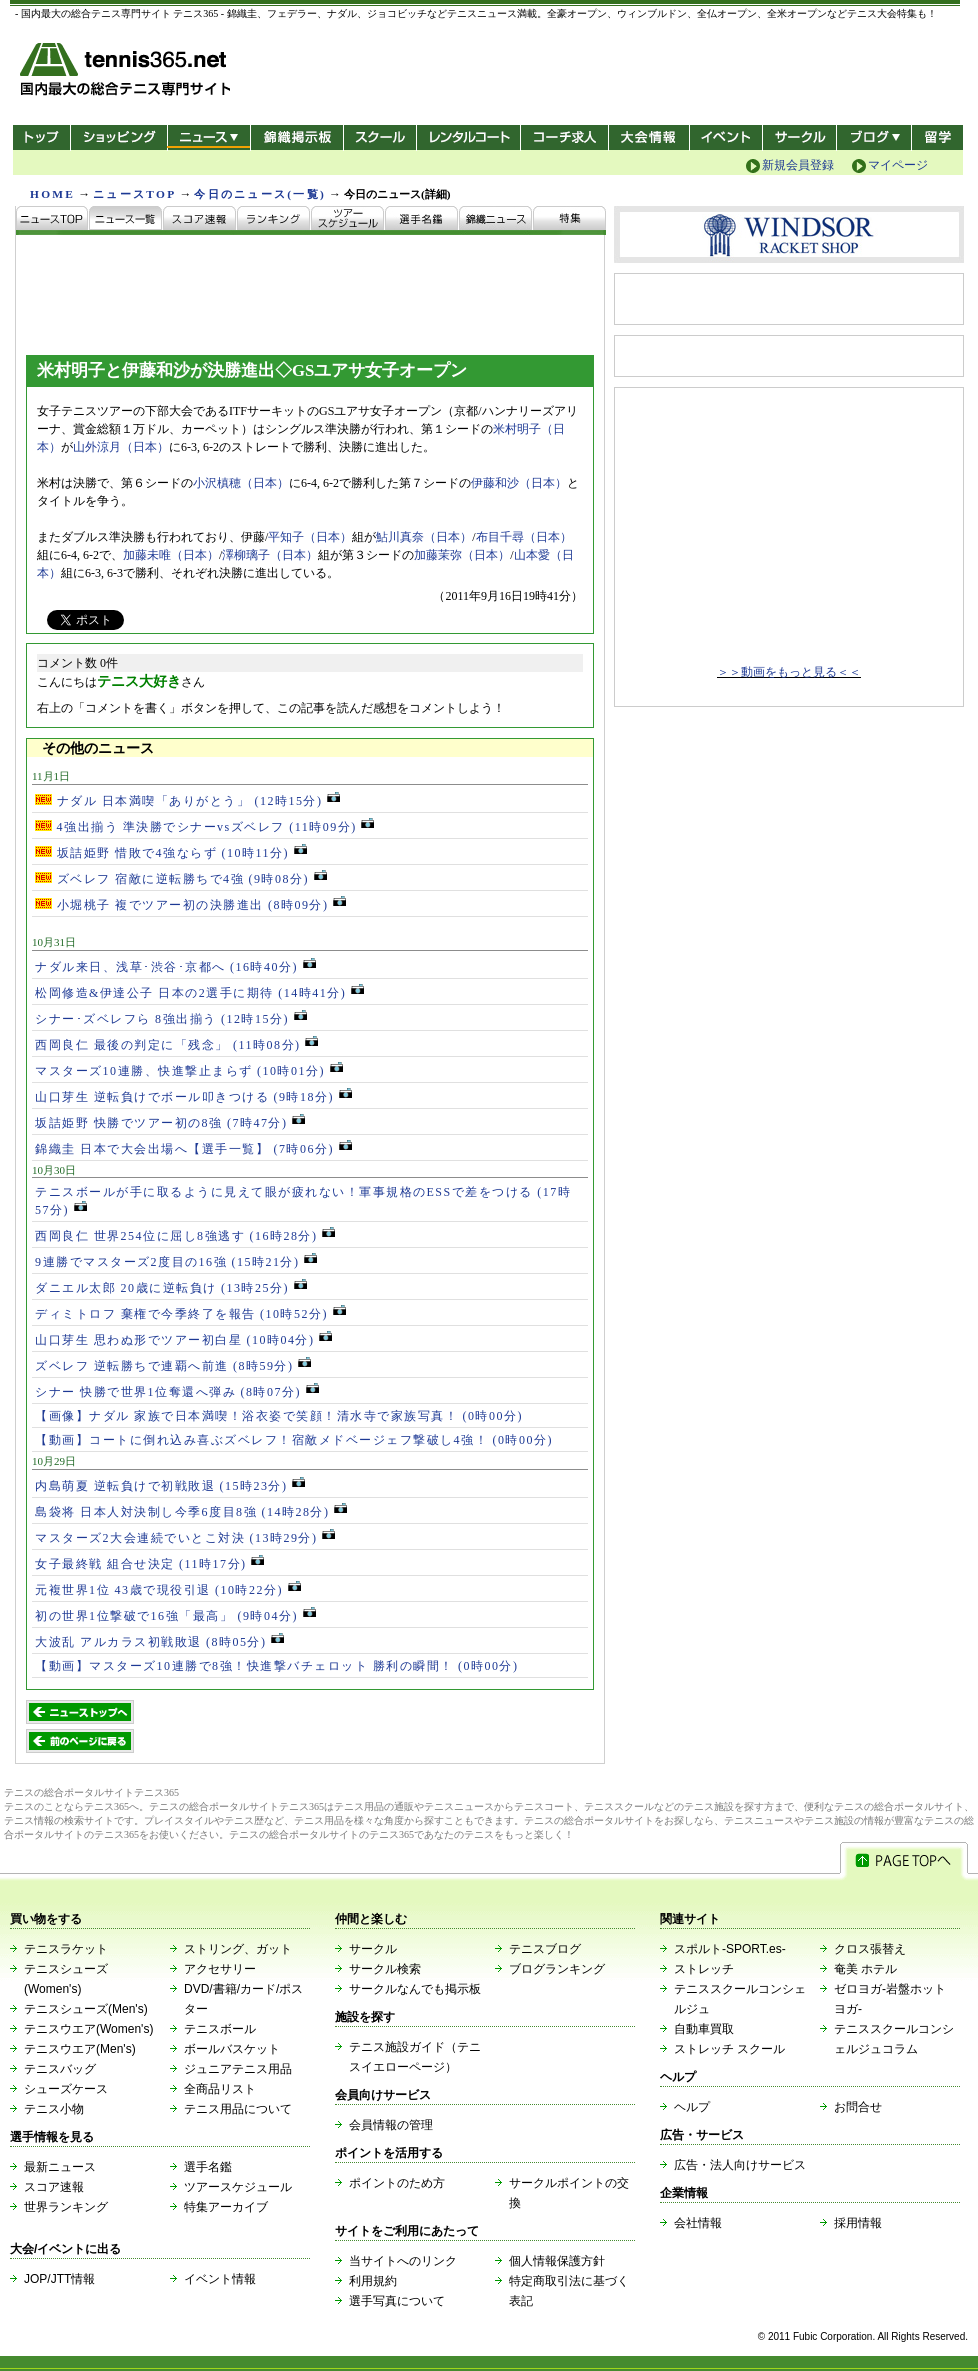  What do you see at coordinates (54, 2187) in the screenshot?
I see `スコア速報` at bounding box center [54, 2187].